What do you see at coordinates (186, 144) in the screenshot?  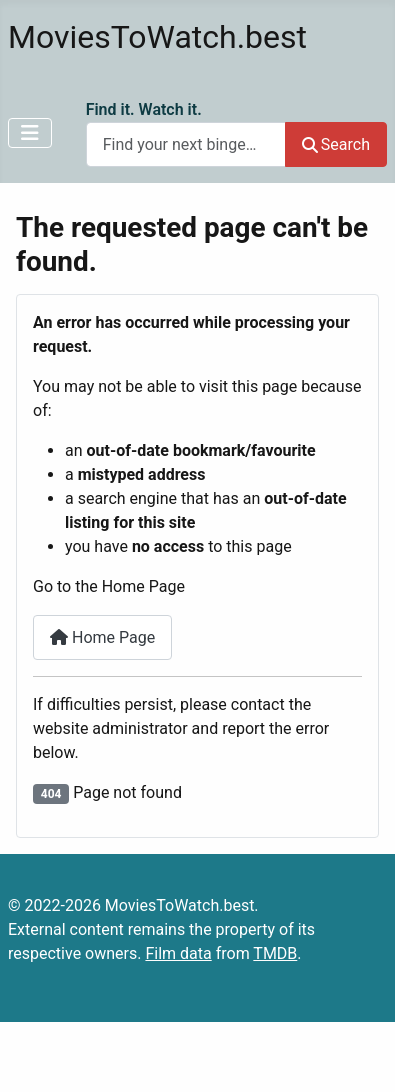 I see `[combobox]` at bounding box center [186, 144].